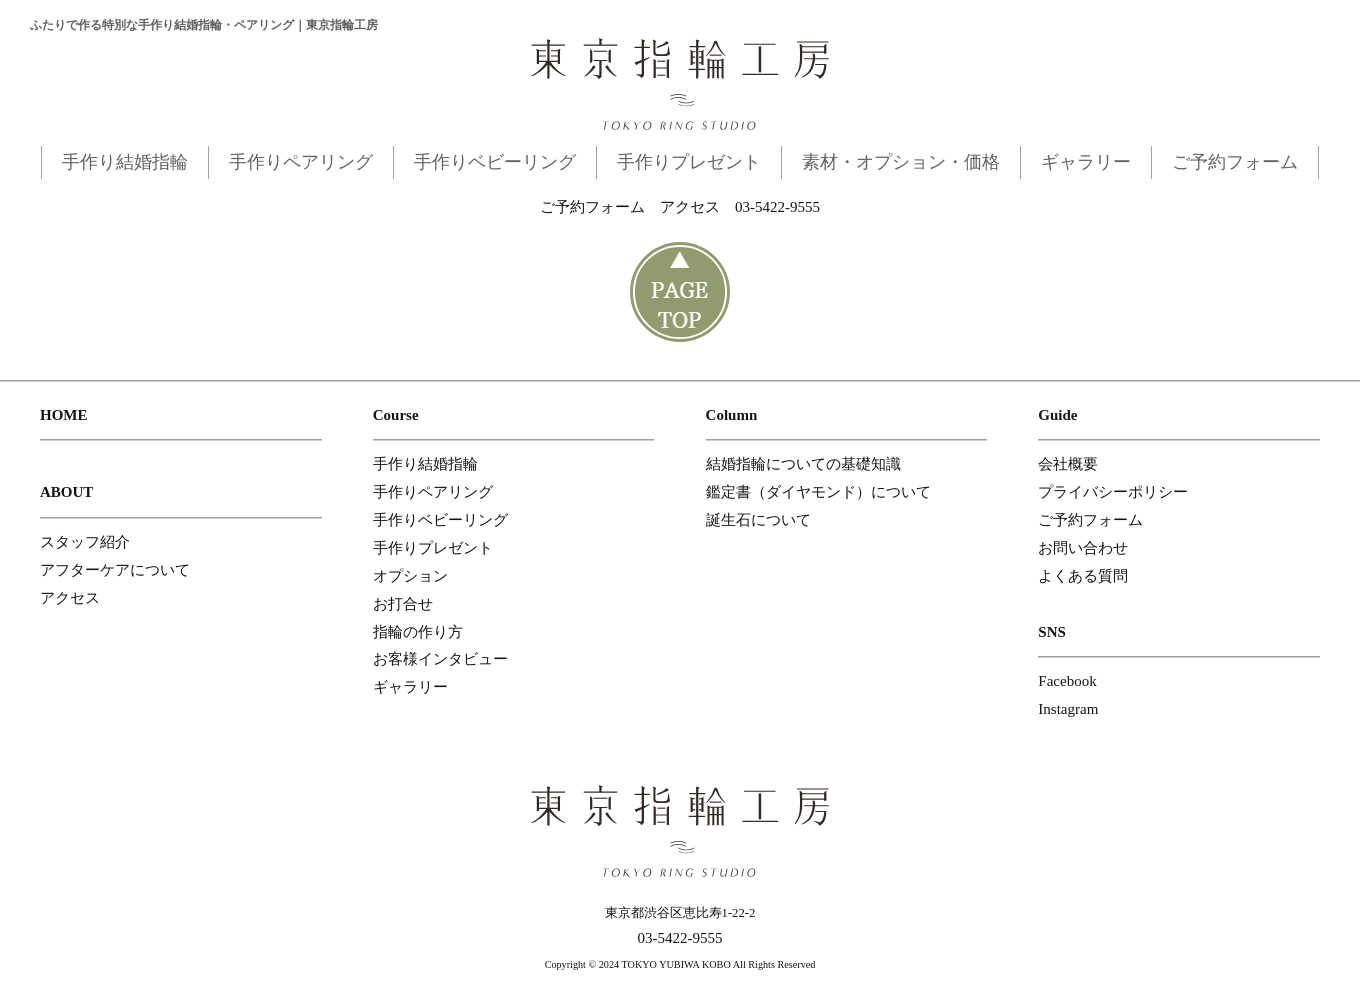  I want to click on お問い合わせ, so click(1083, 548).